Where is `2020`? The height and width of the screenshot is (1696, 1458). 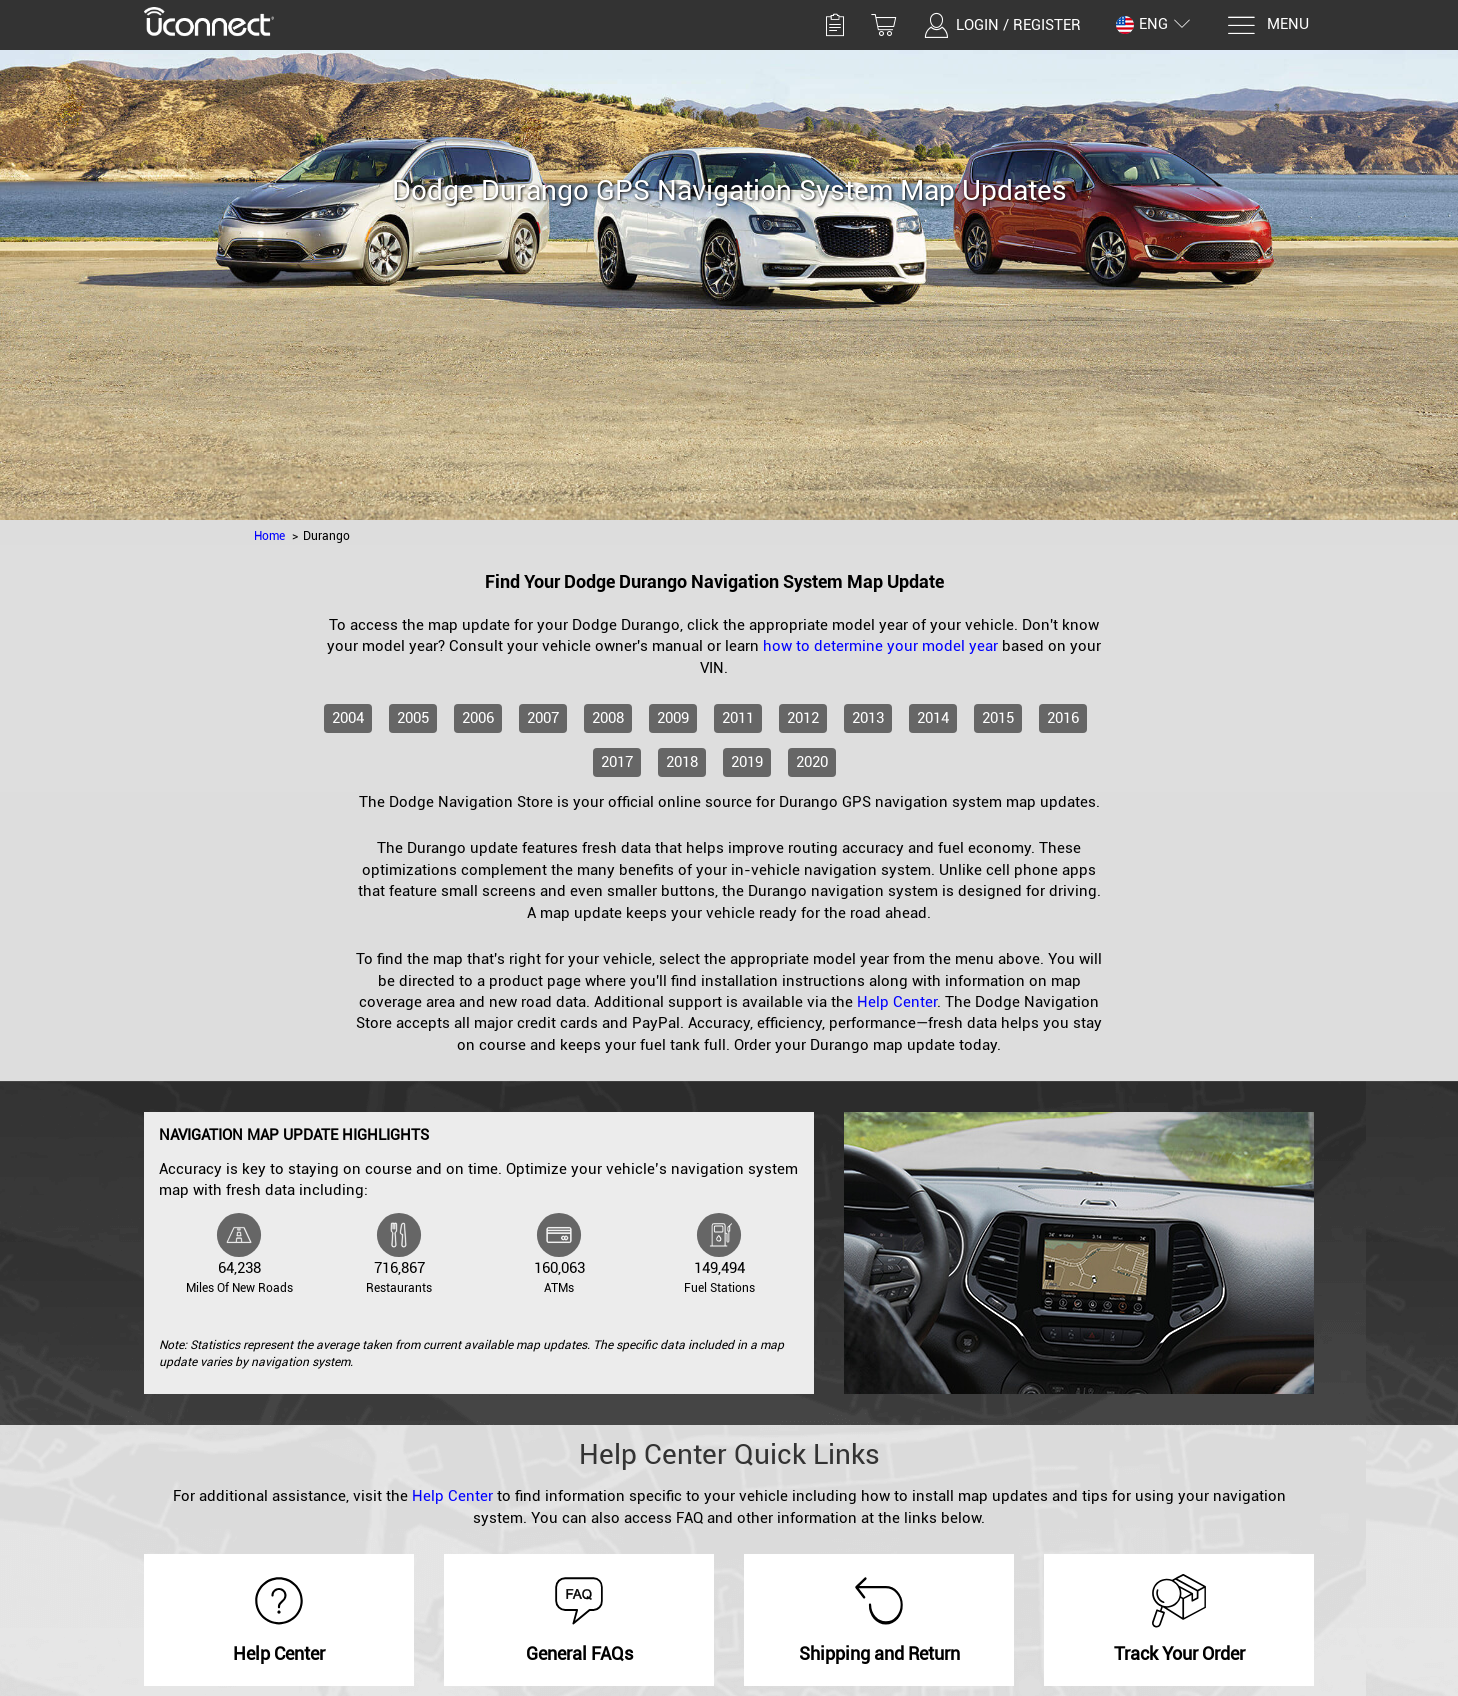 2020 is located at coordinates (812, 762).